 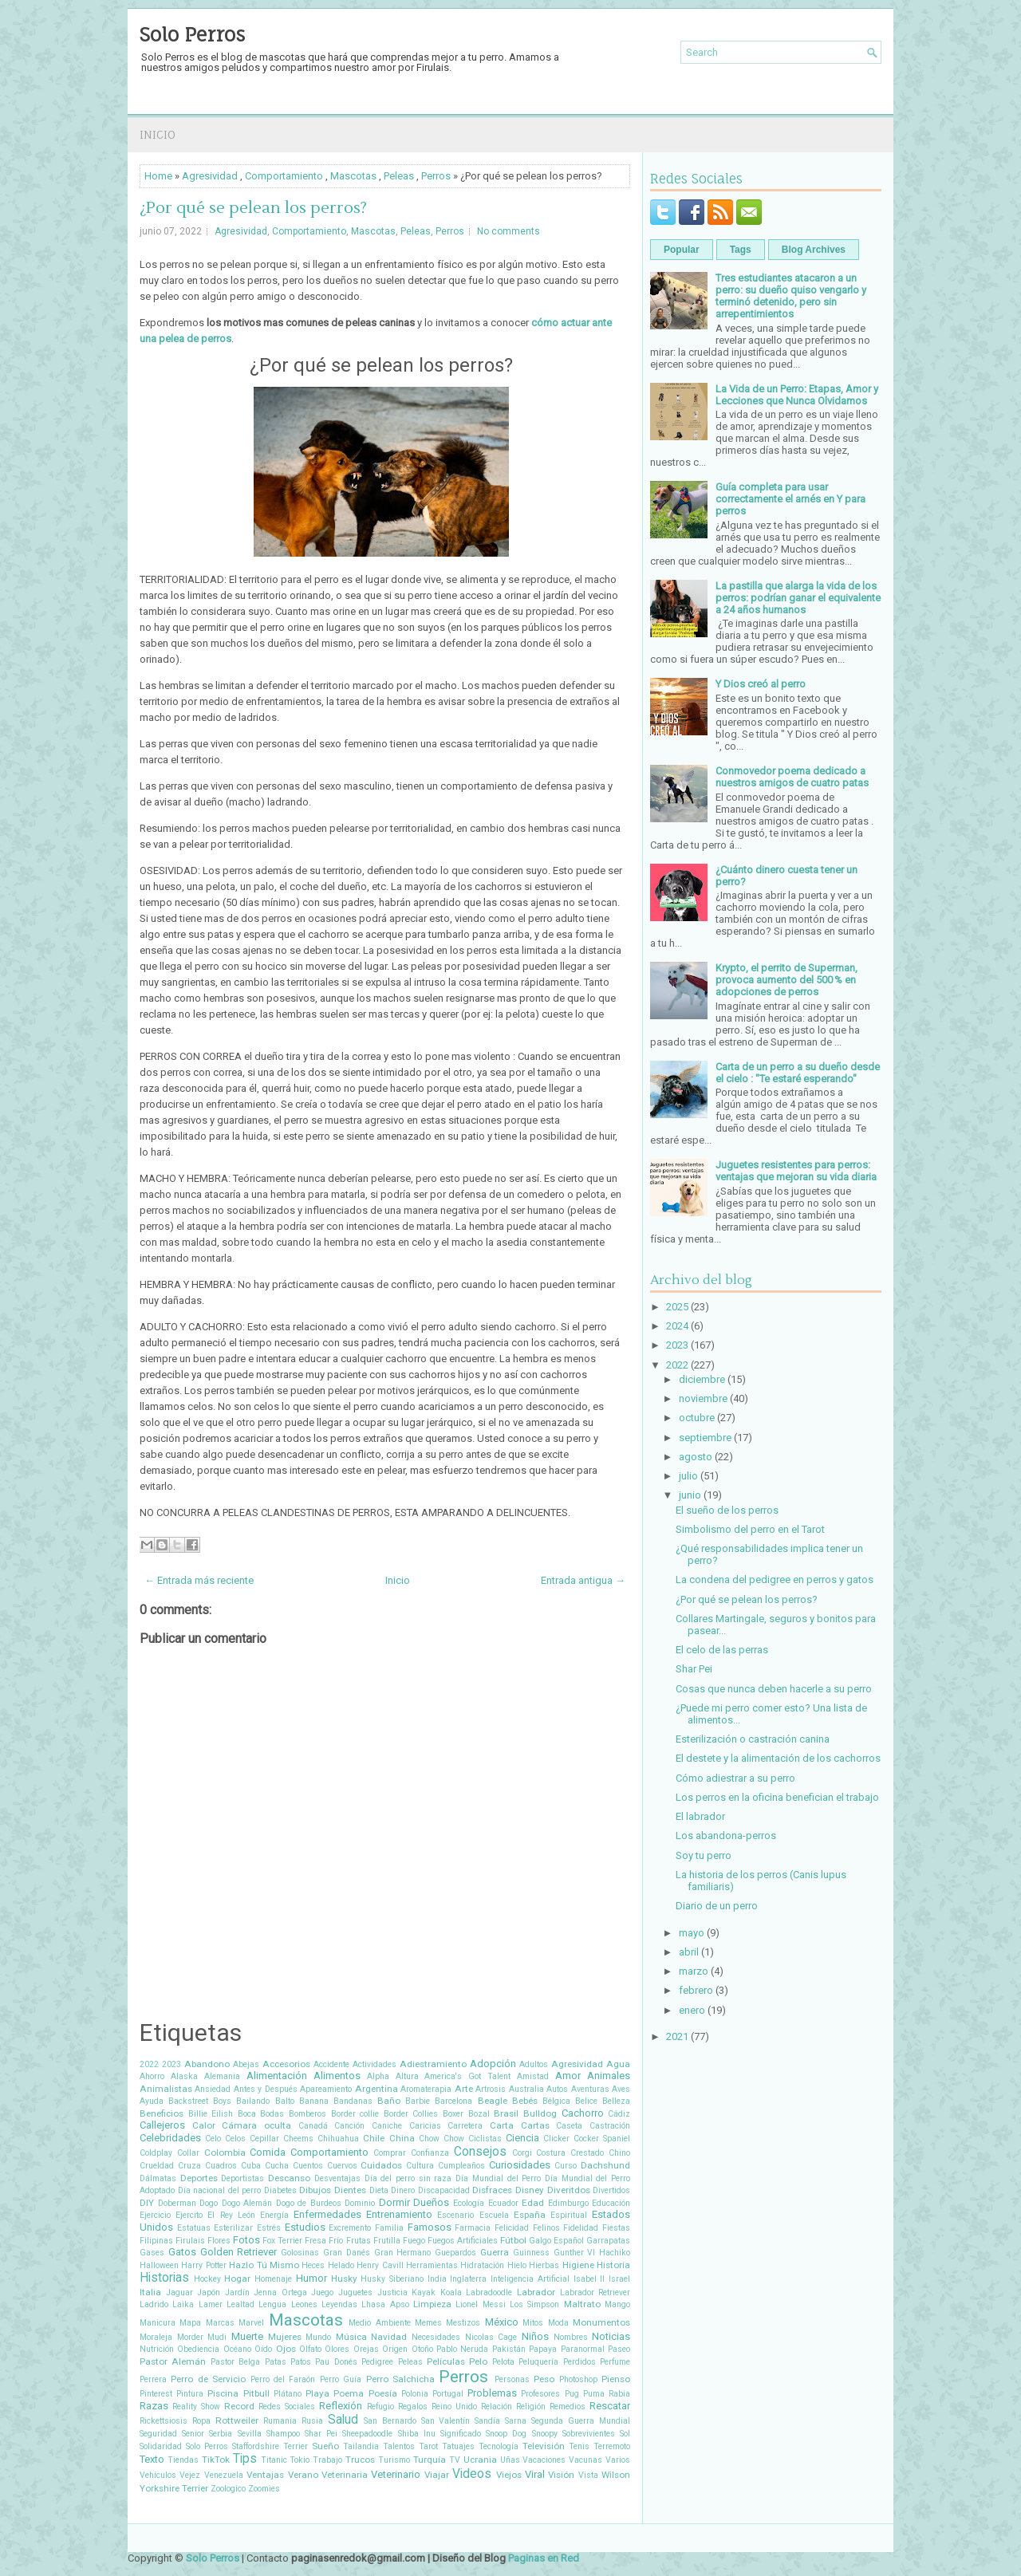 I want to click on Bulldog, so click(x=540, y=2113).